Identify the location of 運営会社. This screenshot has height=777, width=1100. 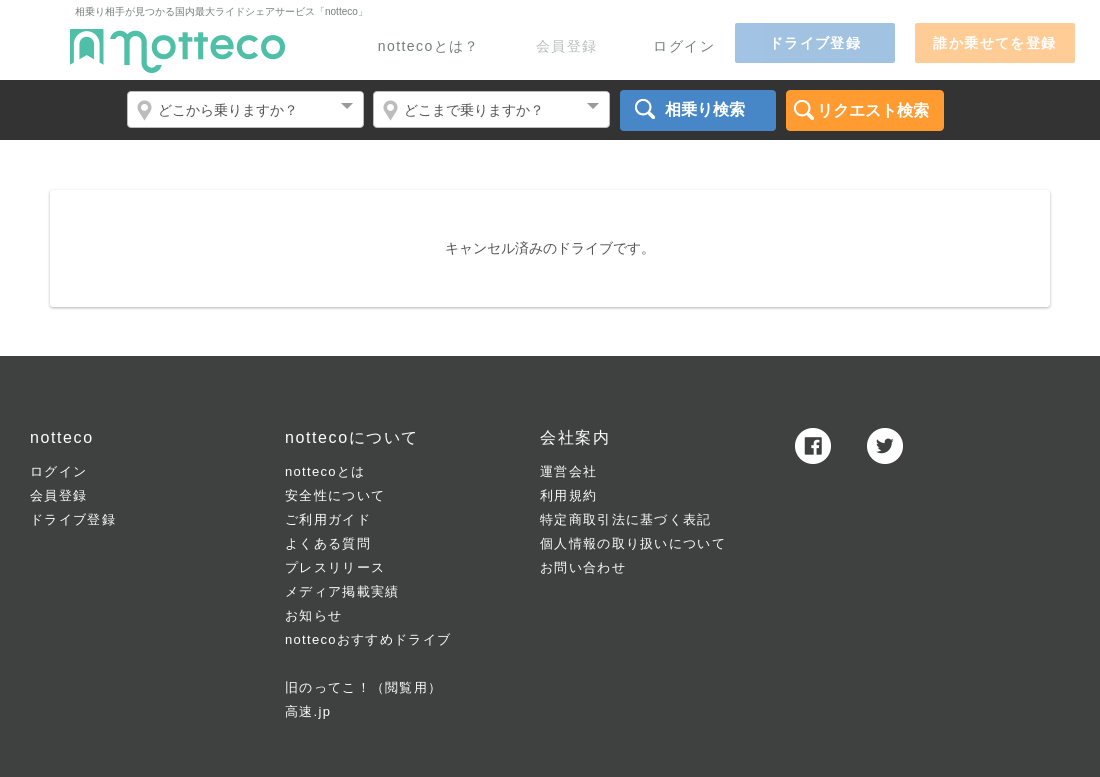
(568, 471).